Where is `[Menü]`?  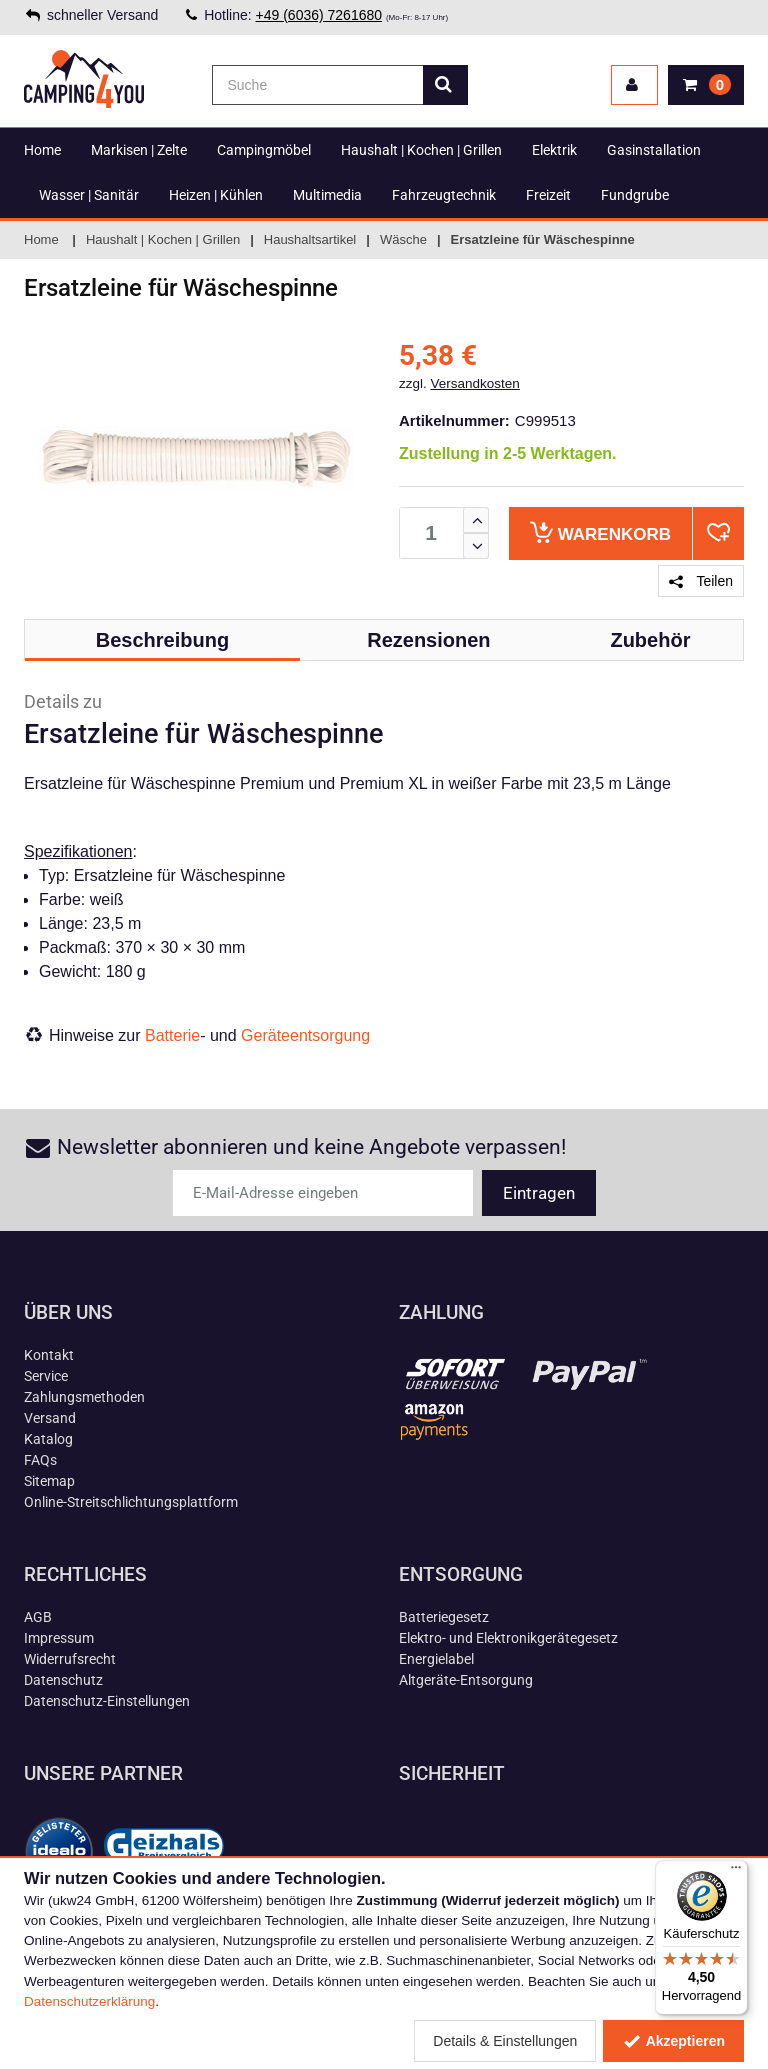 [Menü] is located at coordinates (736, 1872).